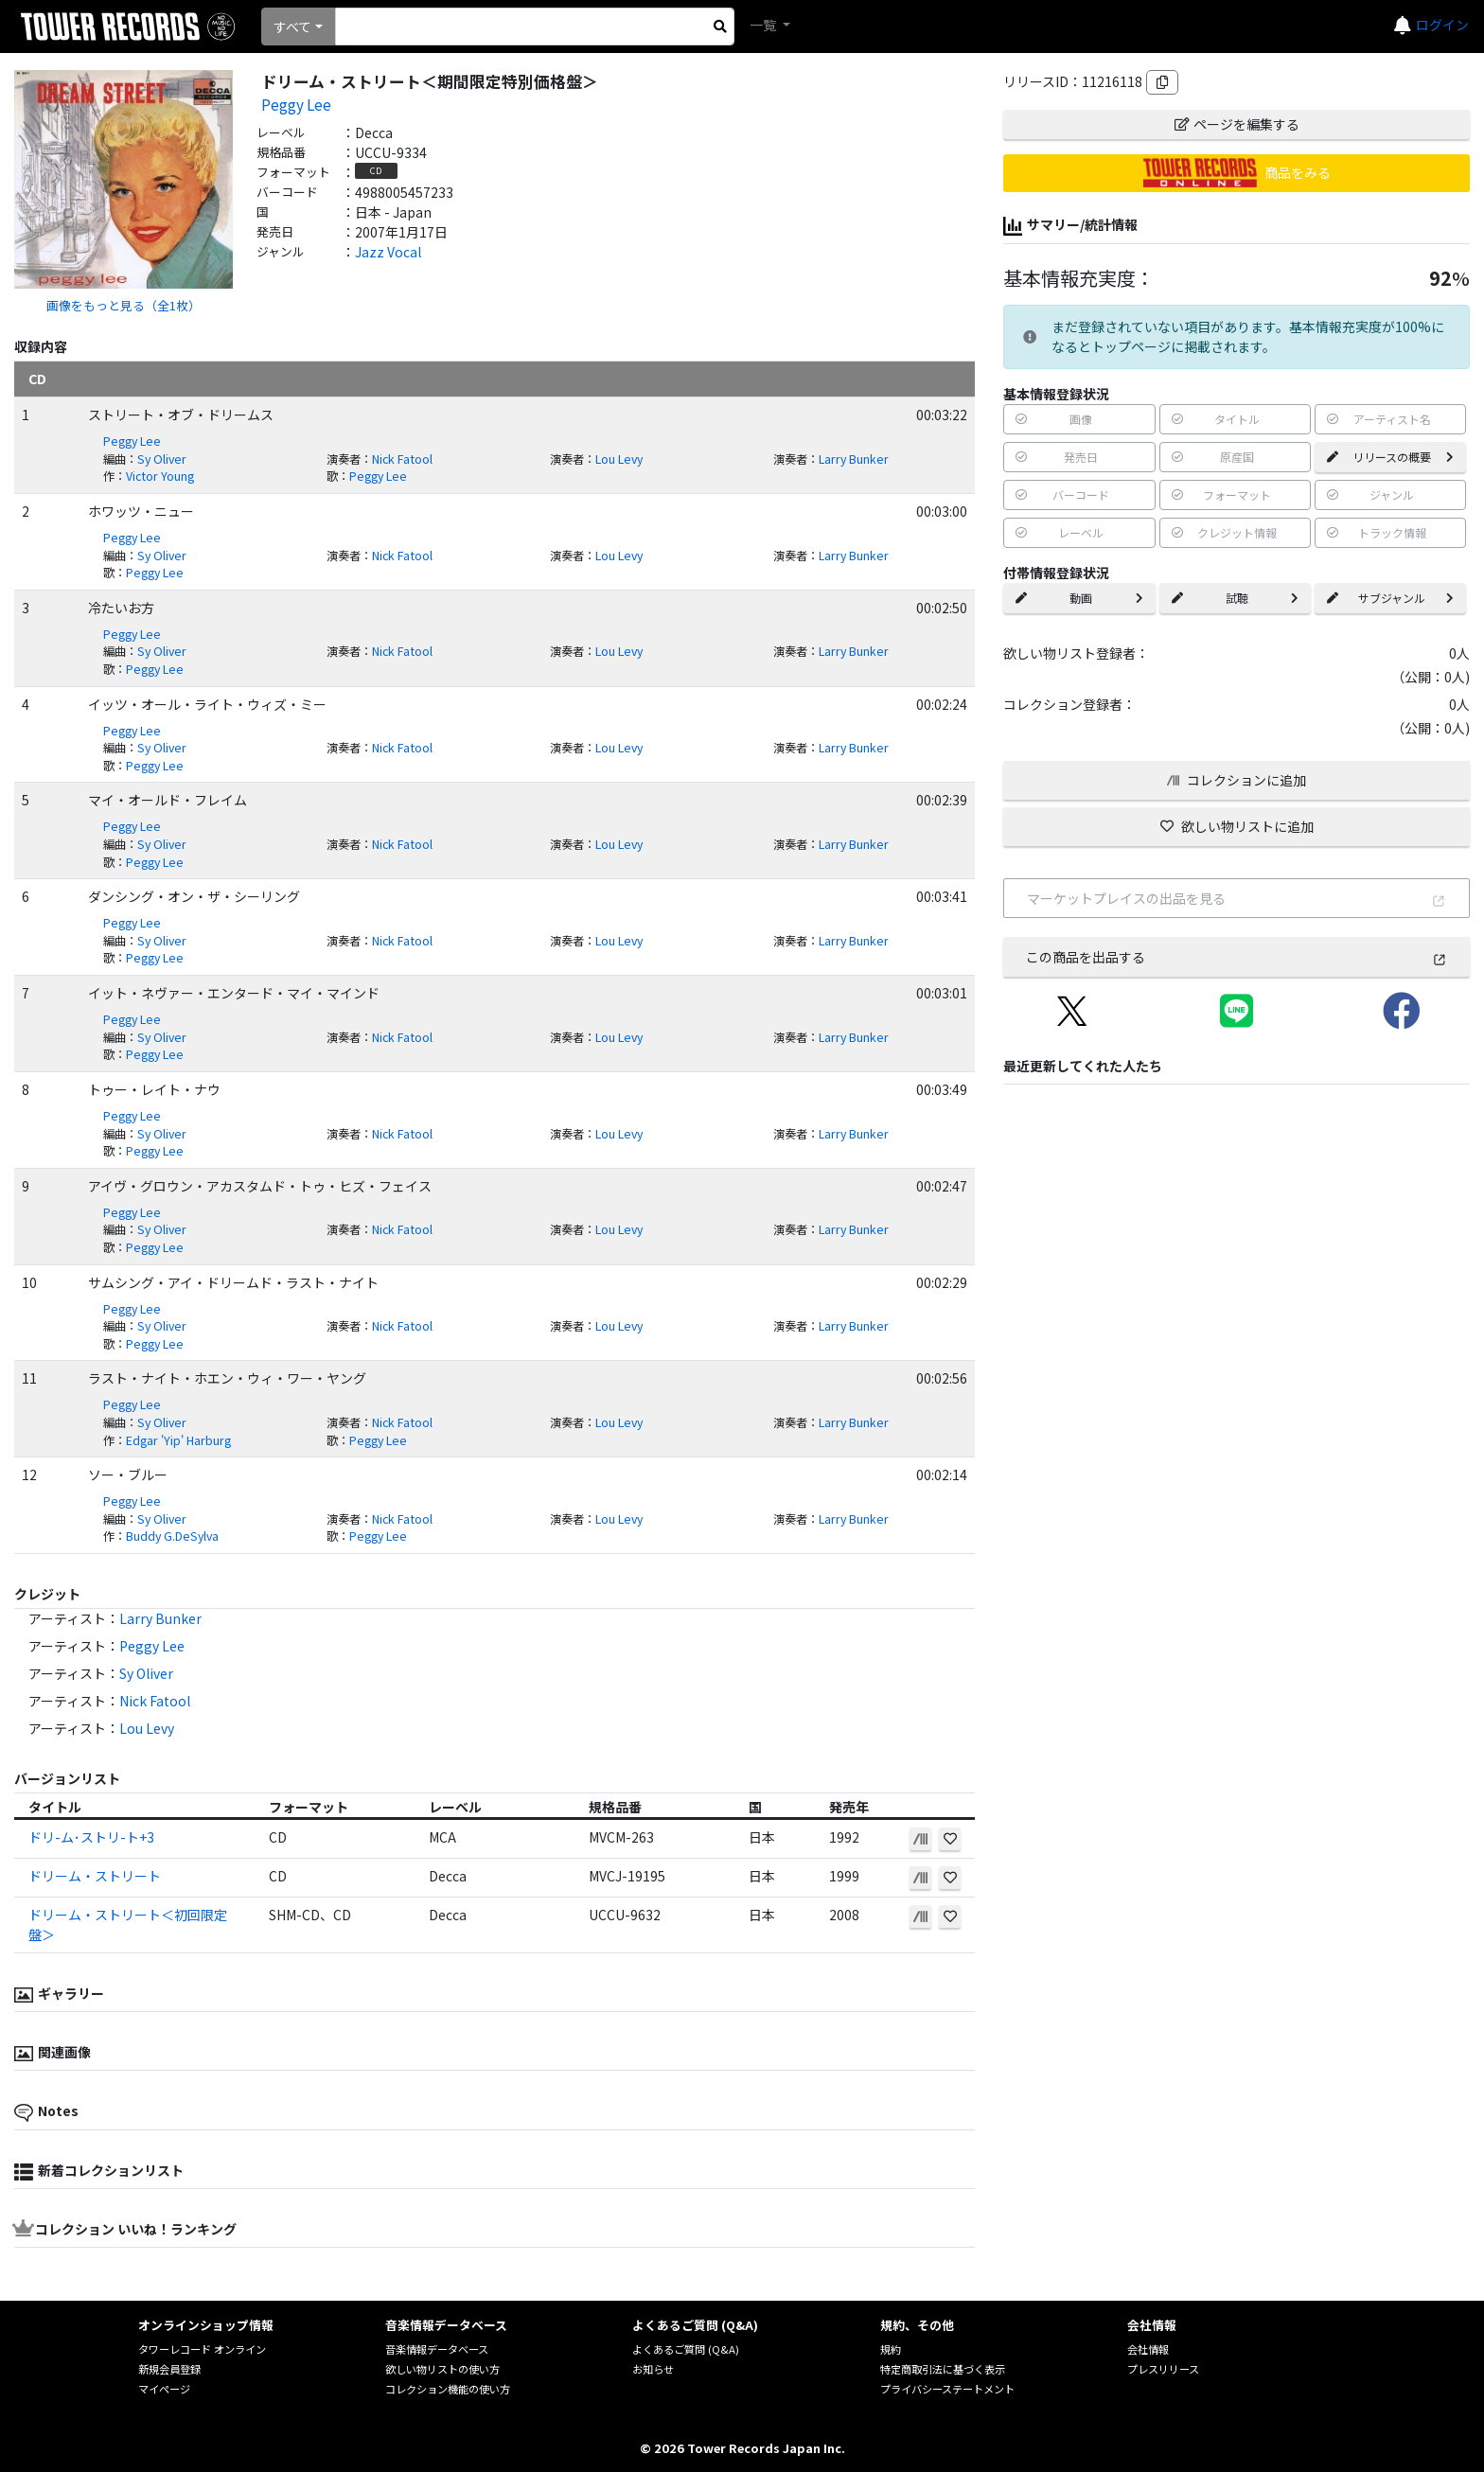 Image resolution: width=1484 pixels, height=2472 pixels. Describe the element at coordinates (653, 2368) in the screenshot. I see `お知らせ` at that location.